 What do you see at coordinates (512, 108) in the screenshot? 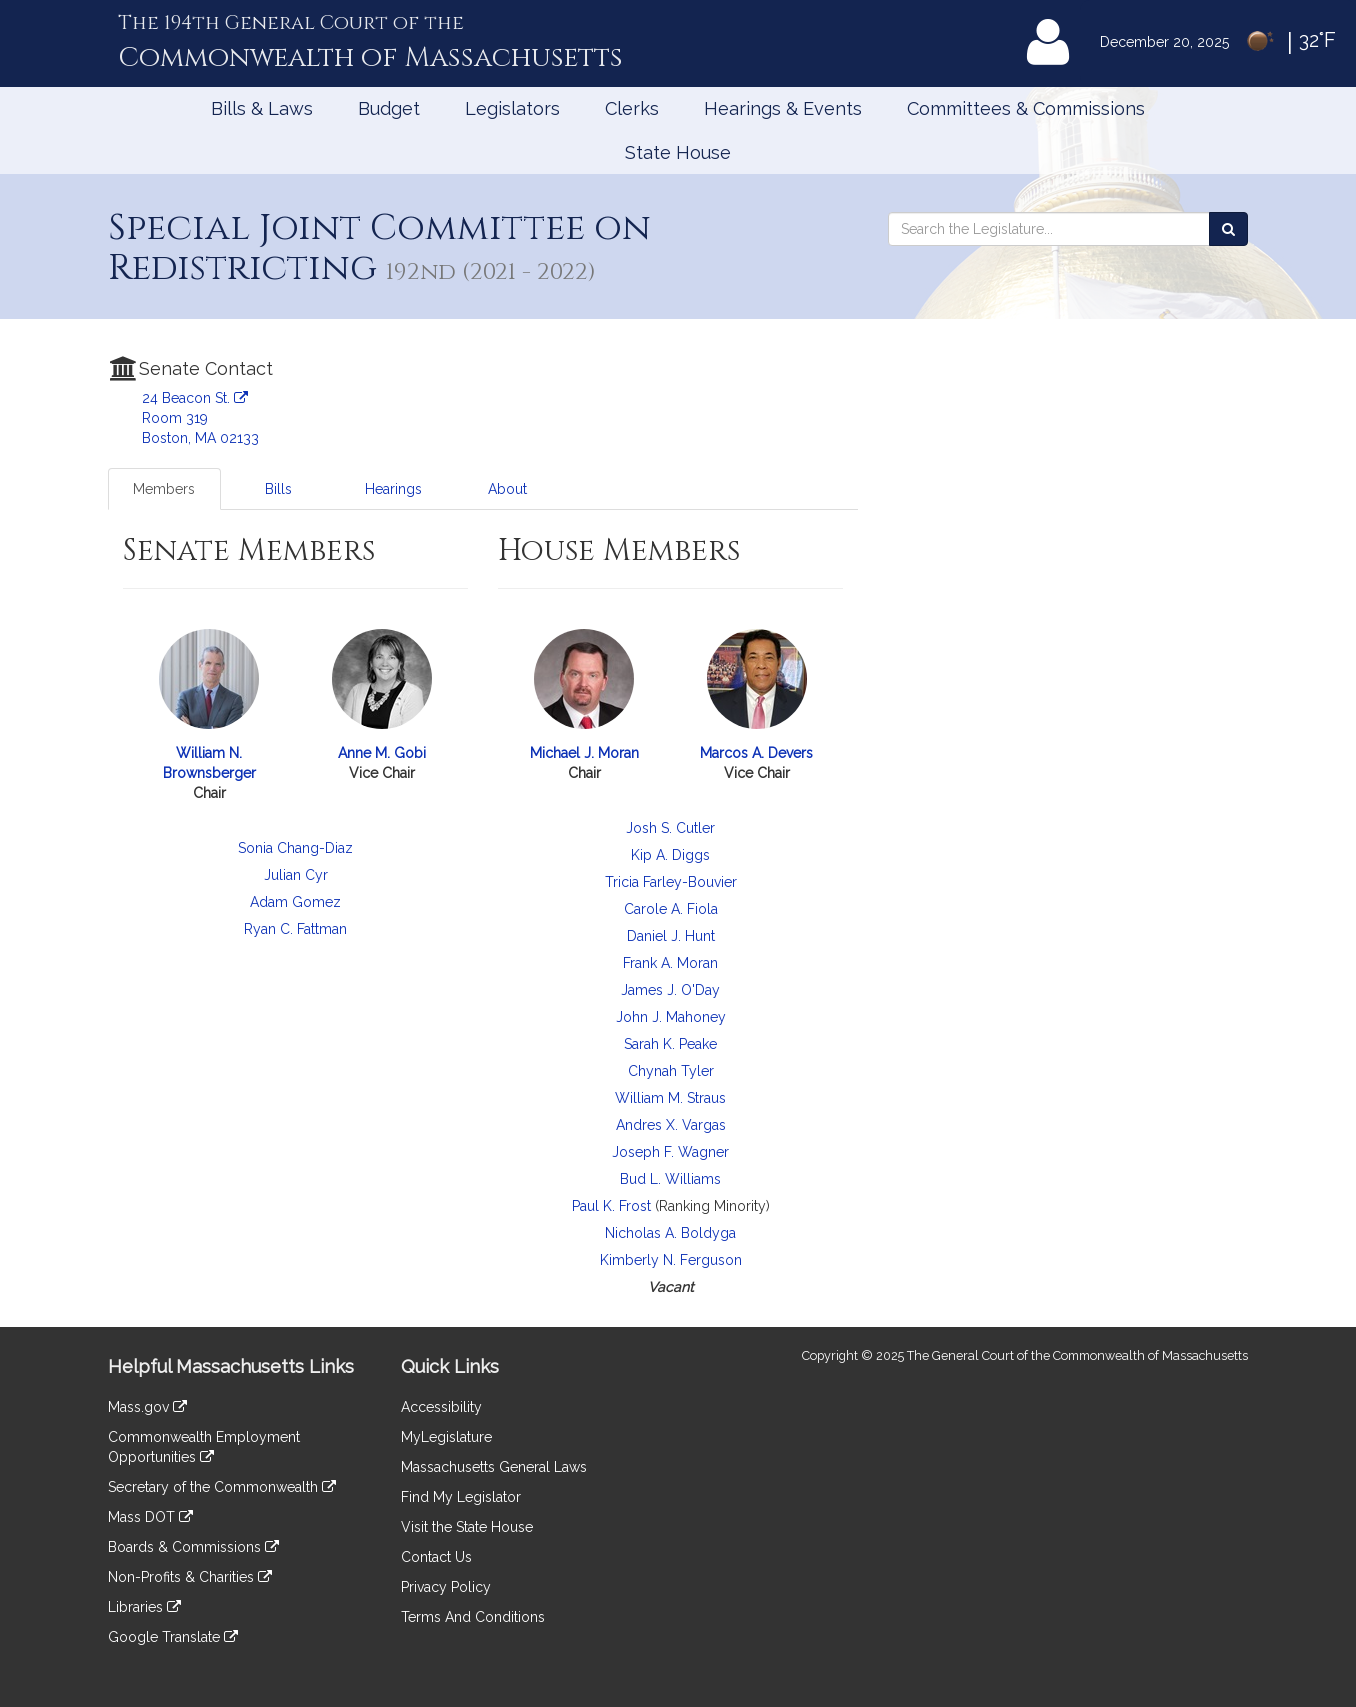
I see `Legislators` at bounding box center [512, 108].